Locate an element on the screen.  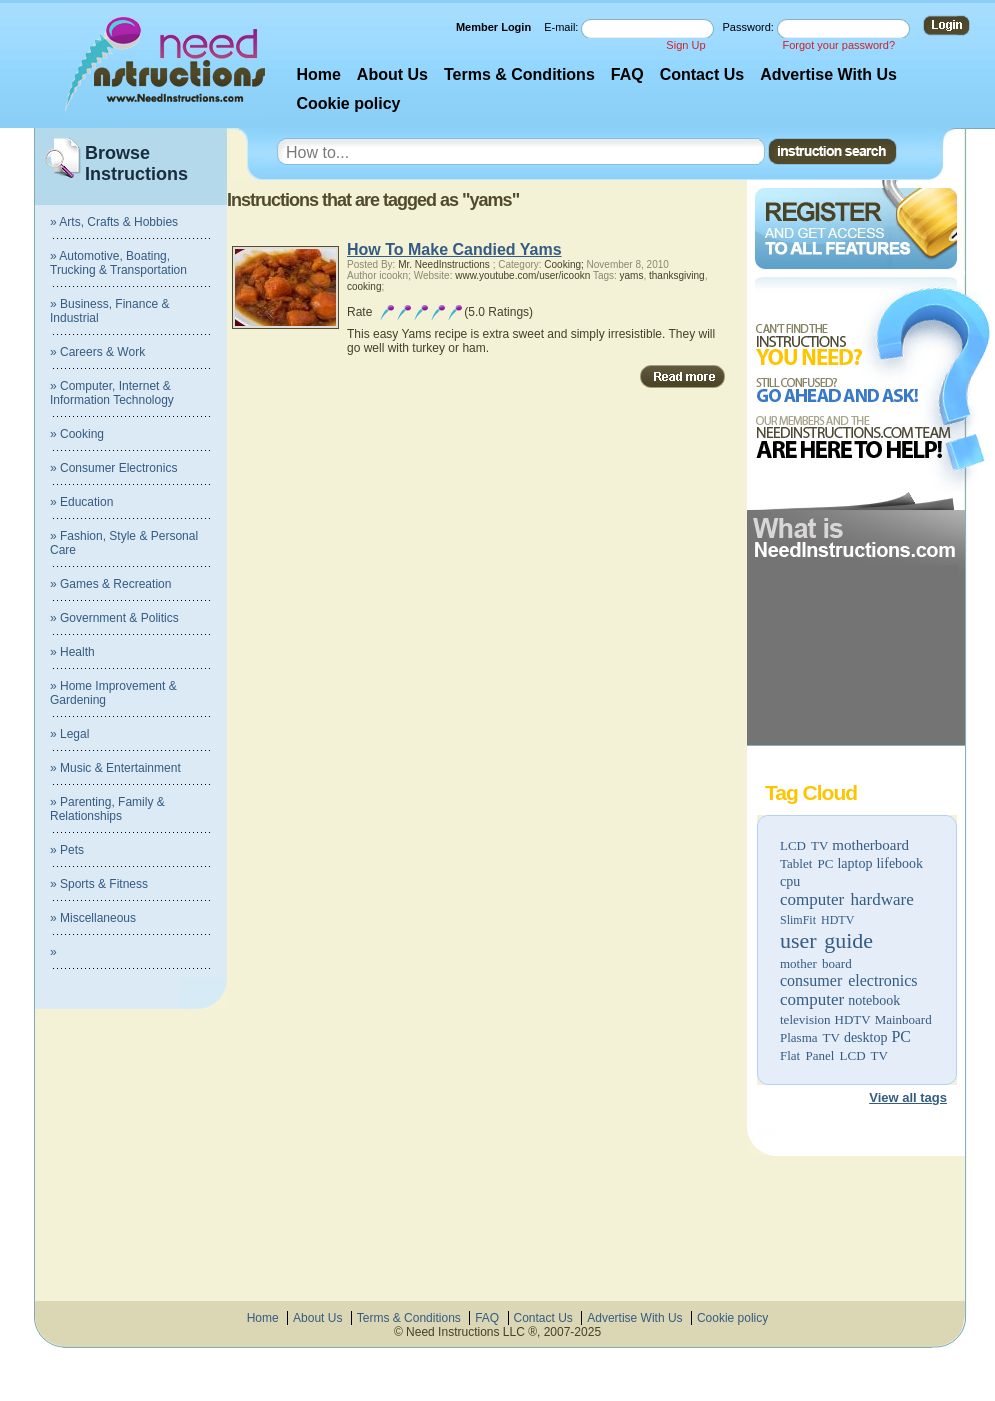
» Education is located at coordinates (81, 502).